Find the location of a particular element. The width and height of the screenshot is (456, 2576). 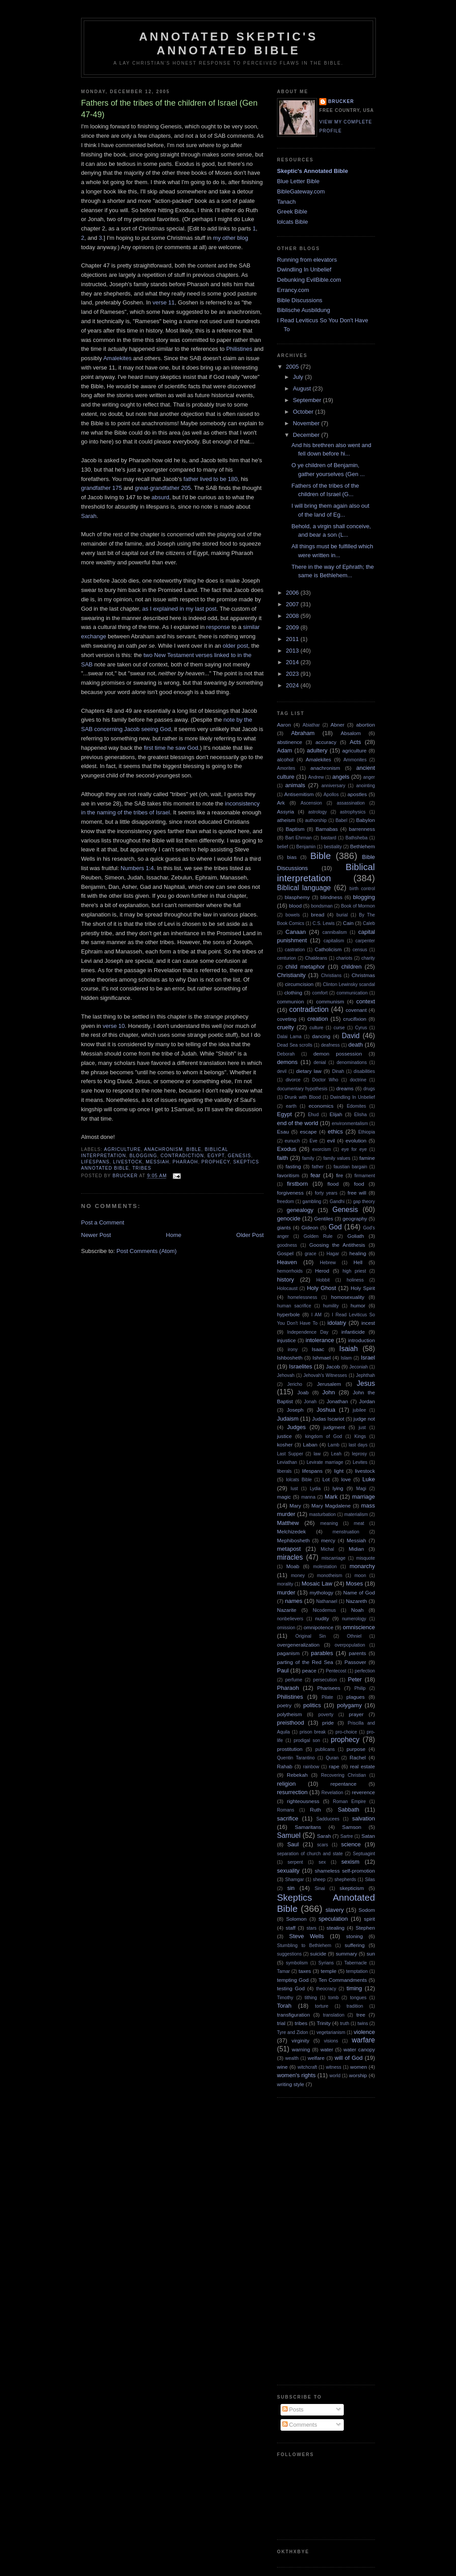

exorcism is located at coordinates (321, 1149).